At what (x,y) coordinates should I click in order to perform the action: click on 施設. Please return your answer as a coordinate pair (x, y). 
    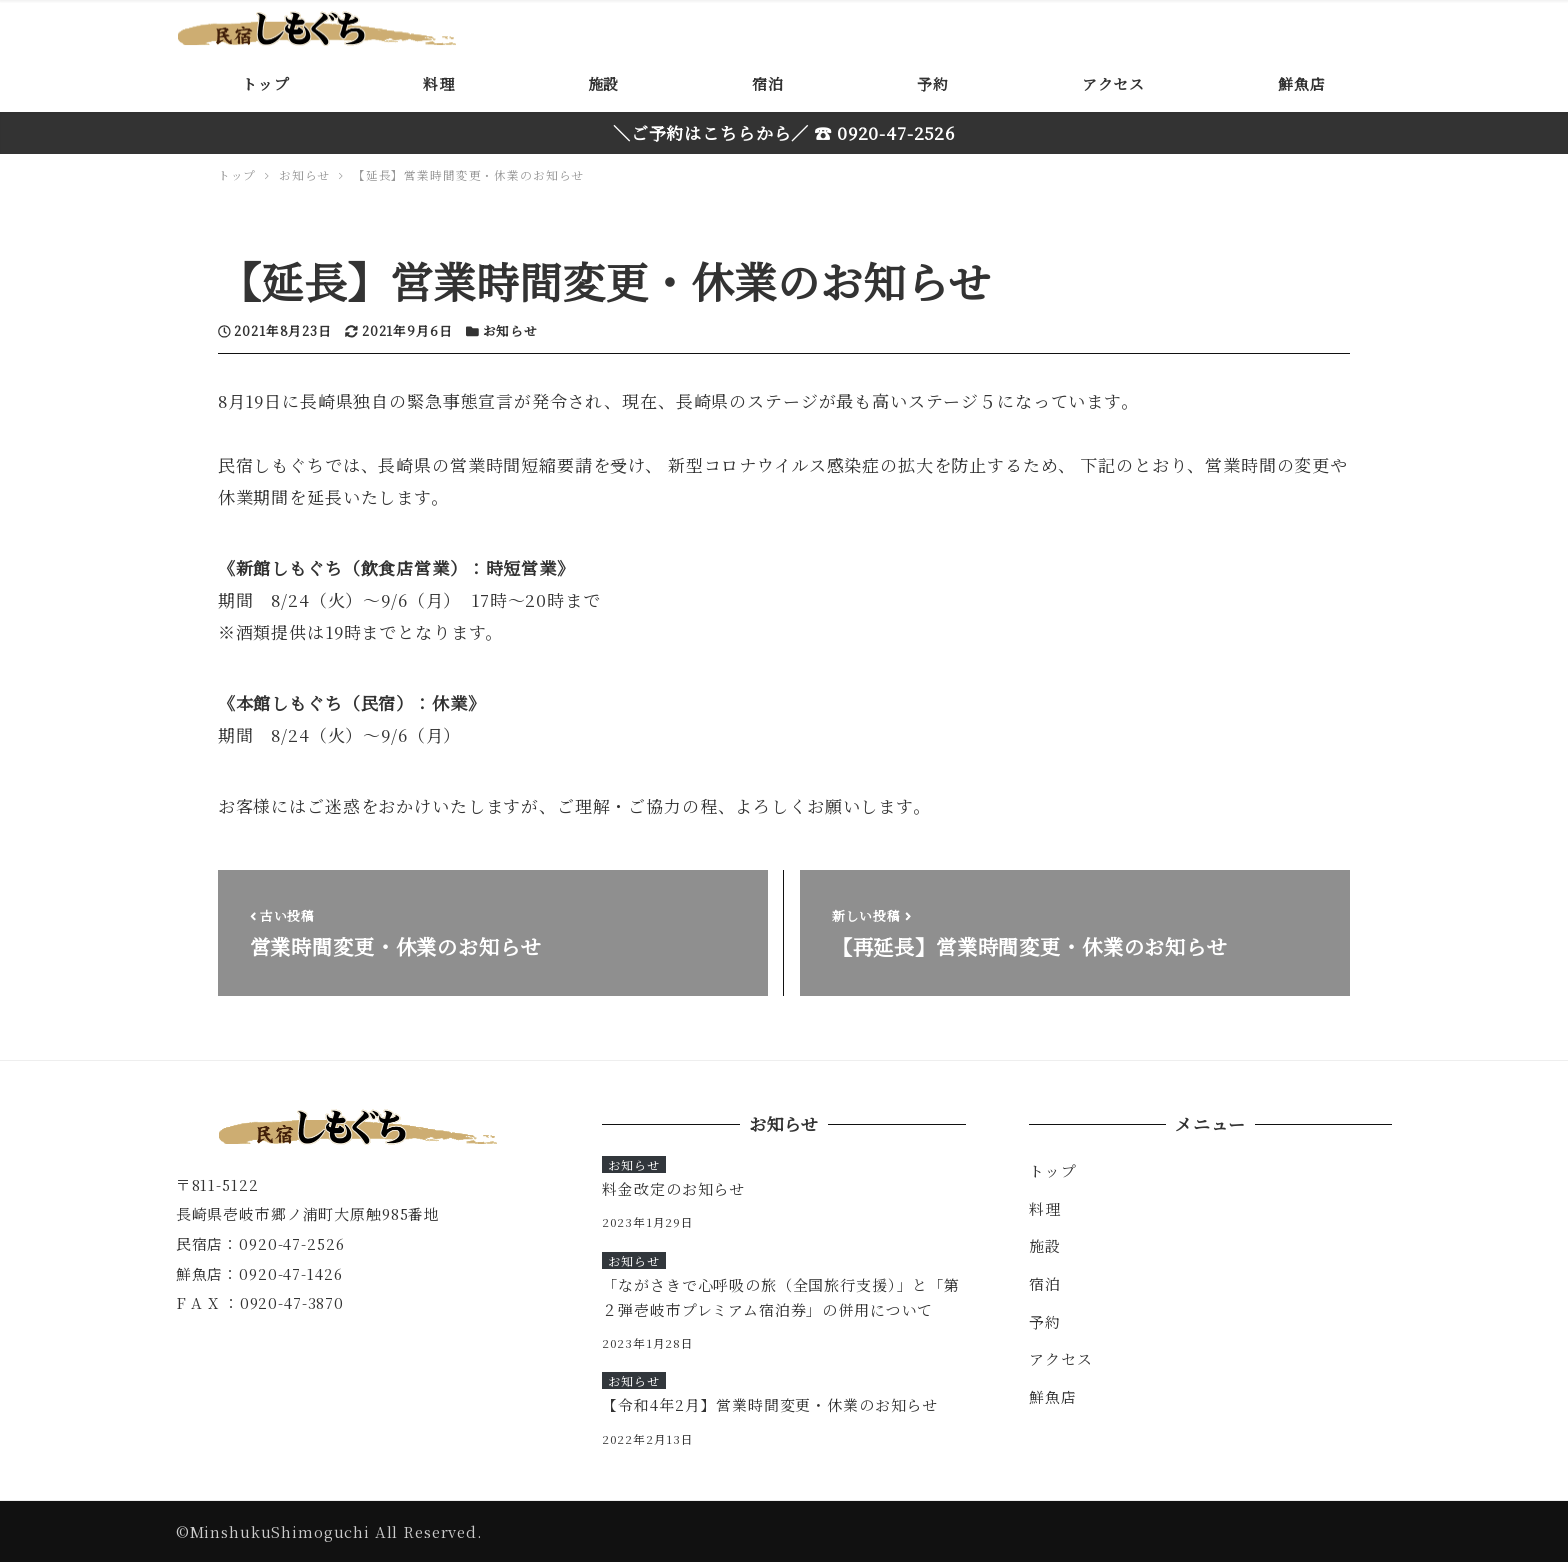
    Looking at the image, I should click on (1045, 1245).